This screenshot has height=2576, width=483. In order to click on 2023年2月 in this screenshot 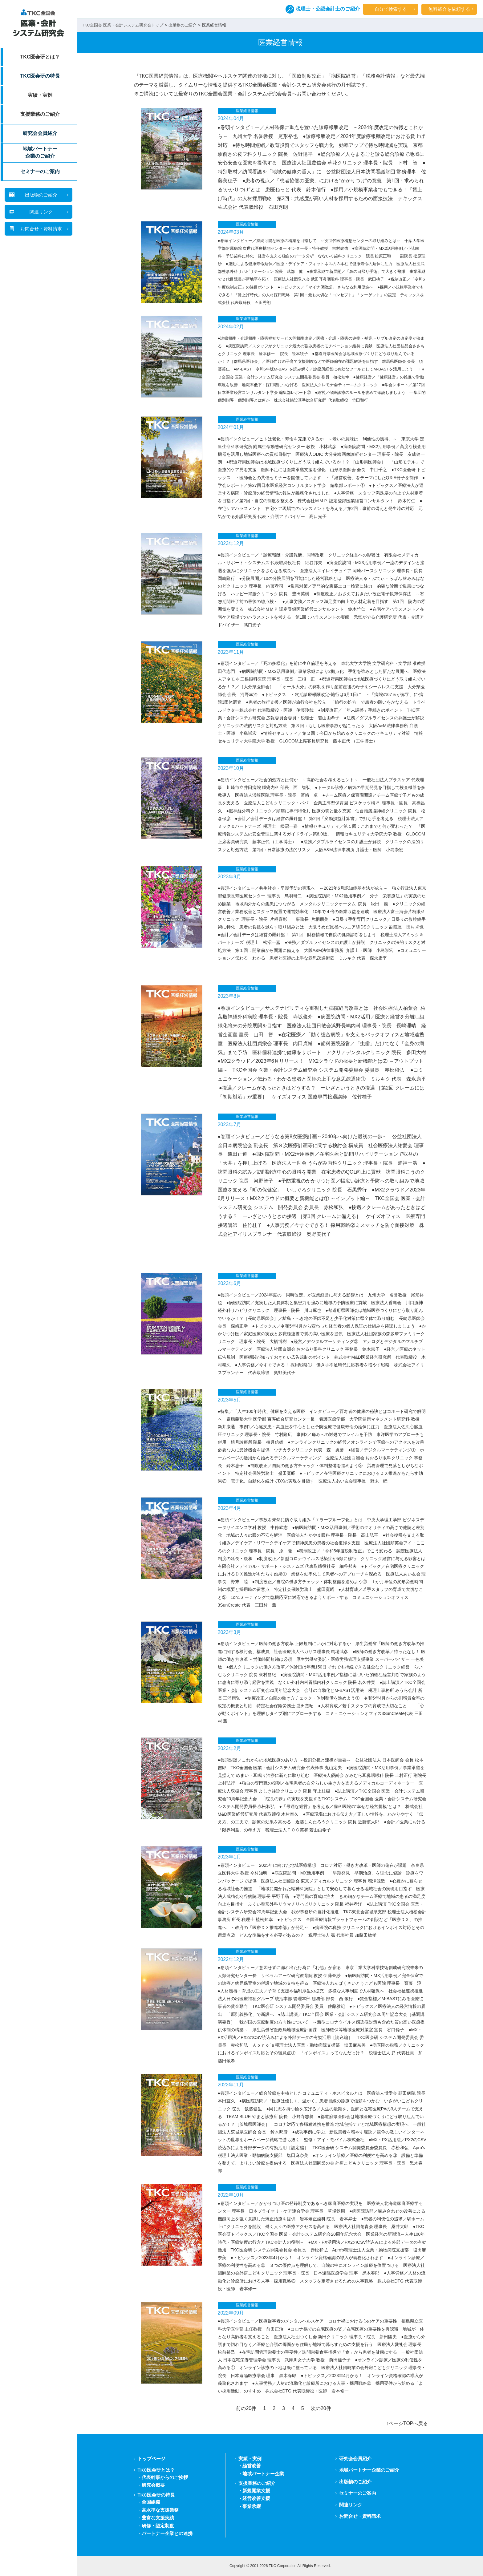, I will do `click(230, 1748)`.